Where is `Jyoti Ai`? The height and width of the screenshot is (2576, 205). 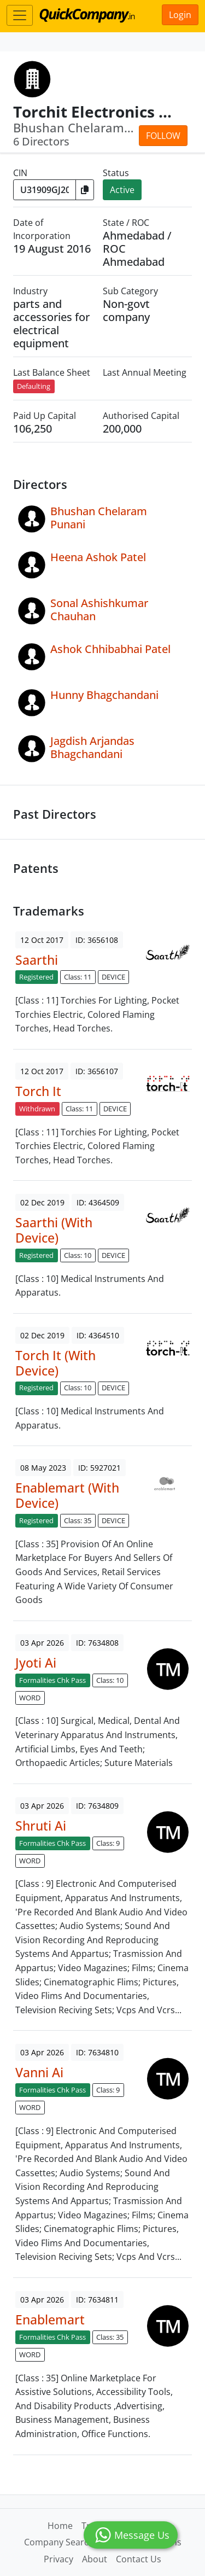
Jyoti Ai is located at coordinates (35, 1662).